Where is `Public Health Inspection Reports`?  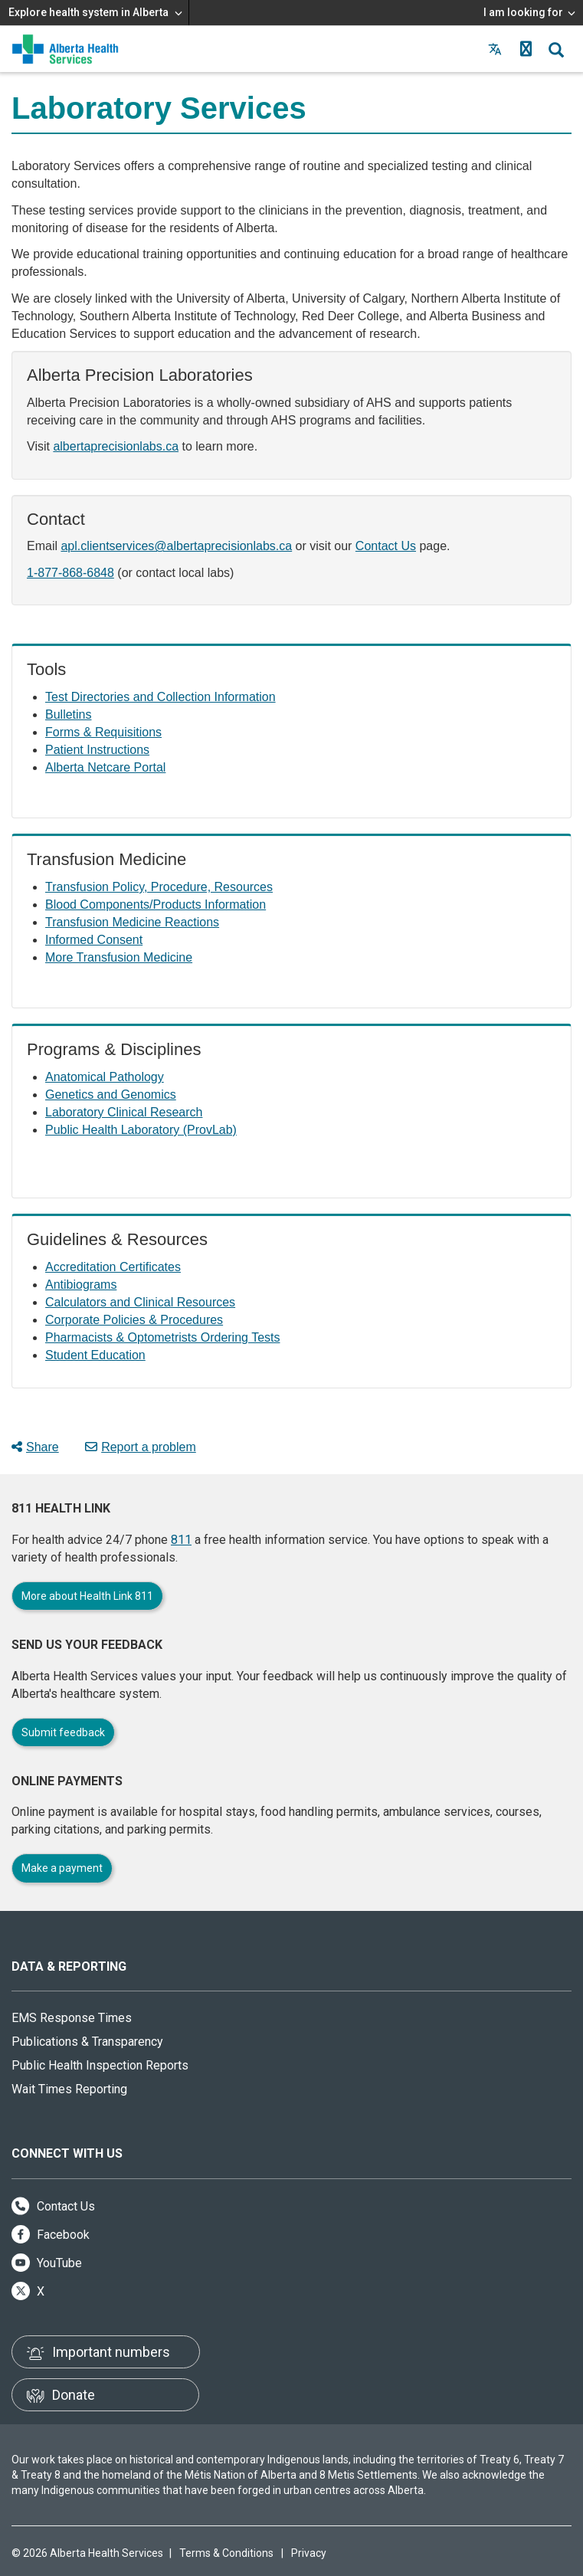 Public Health Inspection Reports is located at coordinates (99, 2065).